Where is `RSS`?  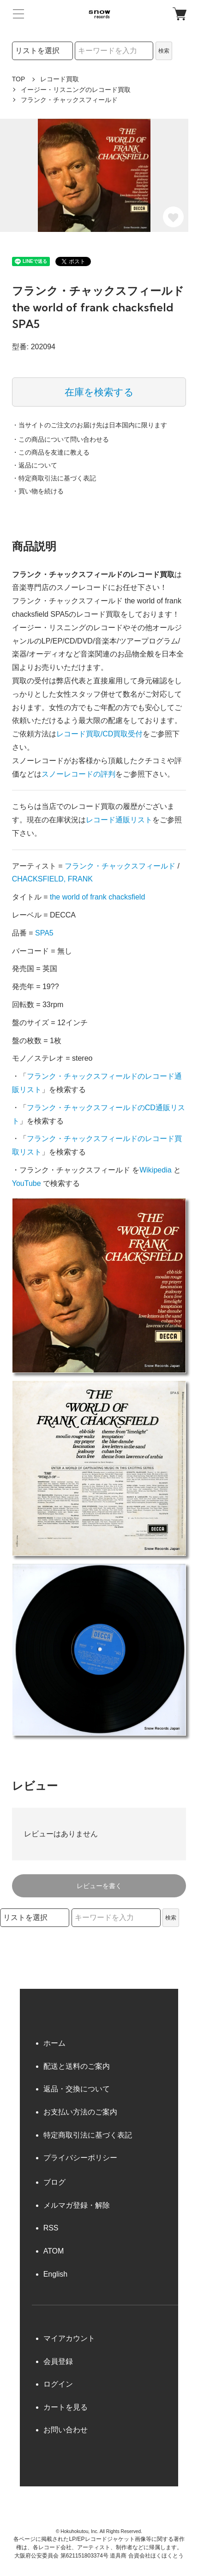
RSS is located at coordinates (51, 2228).